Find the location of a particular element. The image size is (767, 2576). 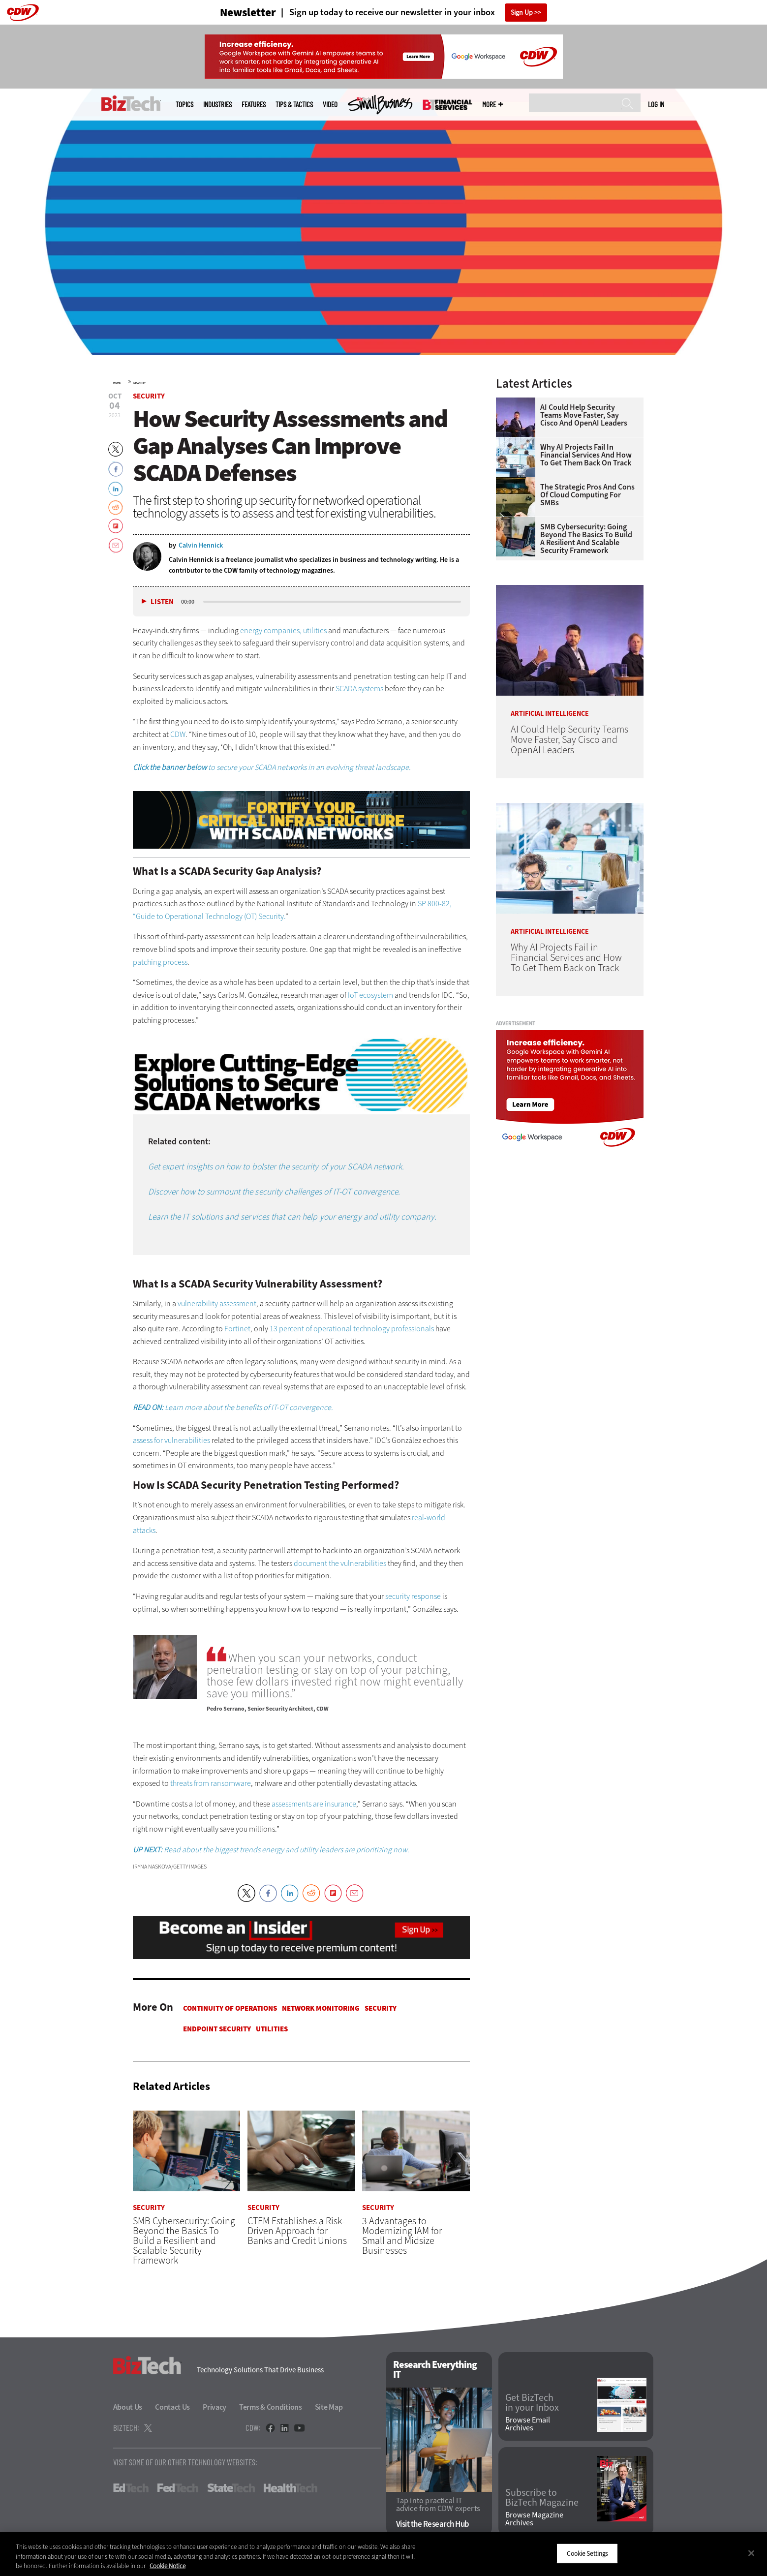

SCADA systems is located at coordinates (359, 688).